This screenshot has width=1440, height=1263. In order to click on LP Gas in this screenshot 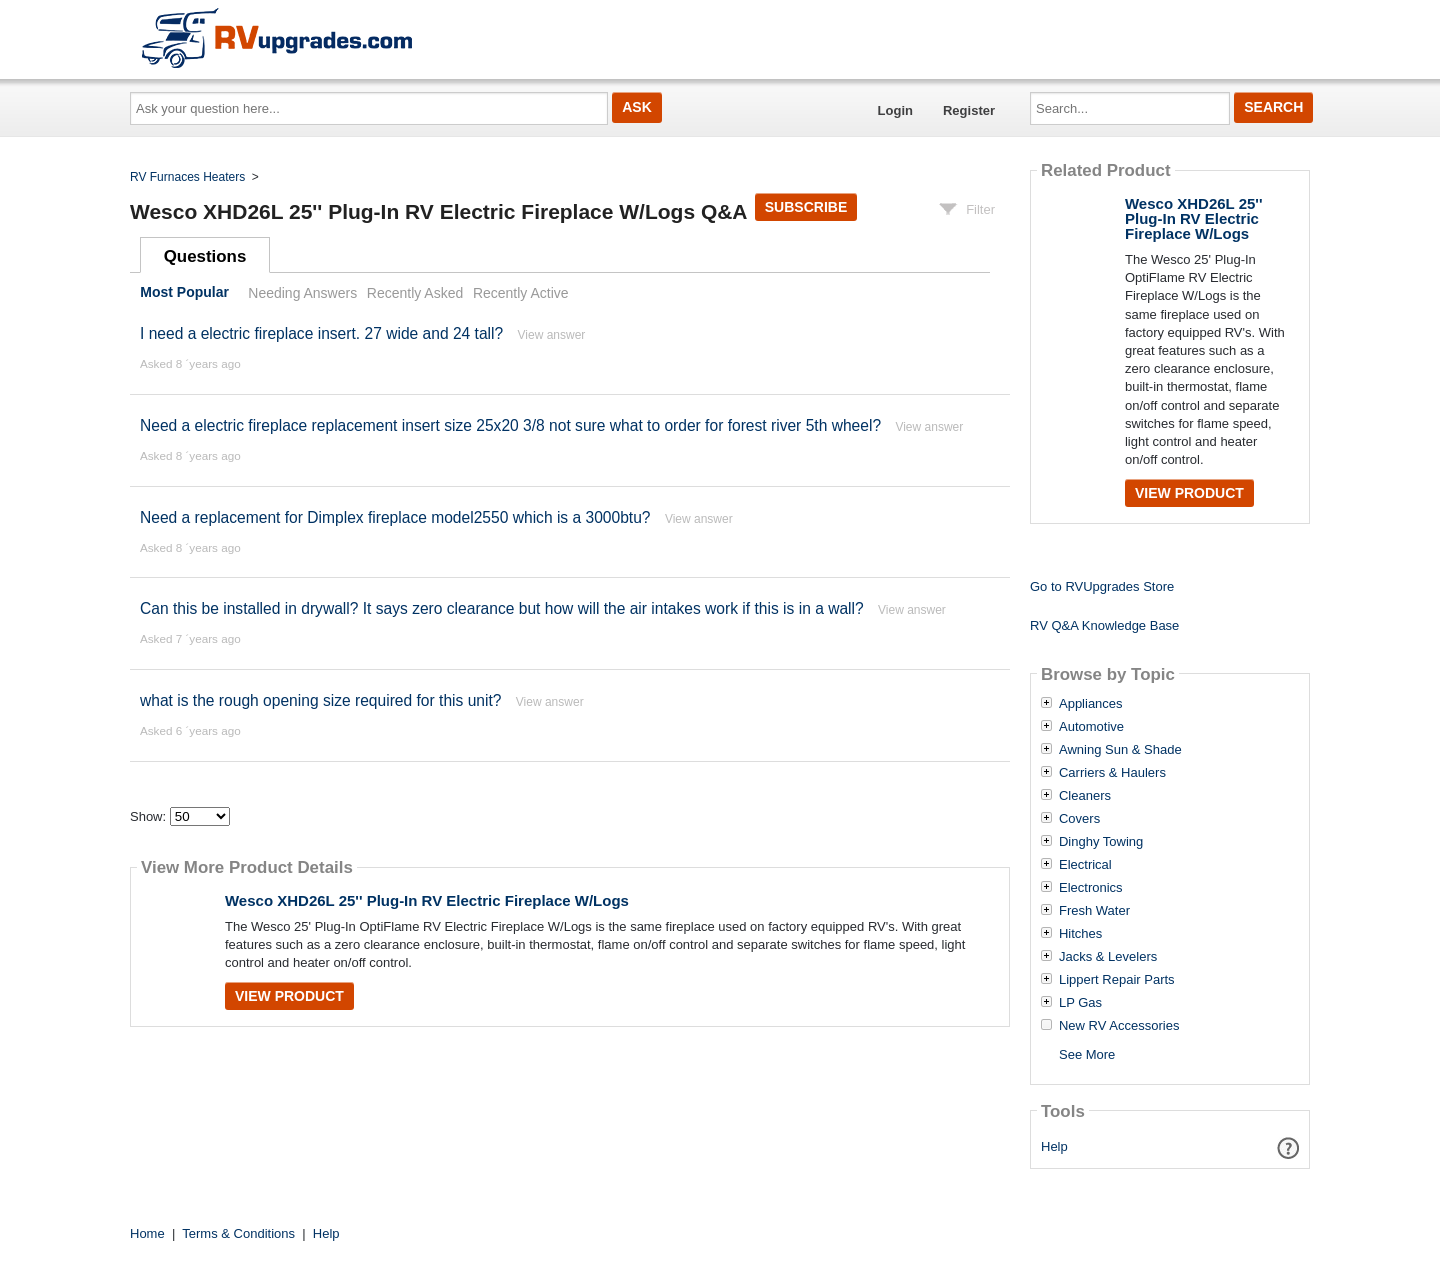, I will do `click(1080, 1003)`.